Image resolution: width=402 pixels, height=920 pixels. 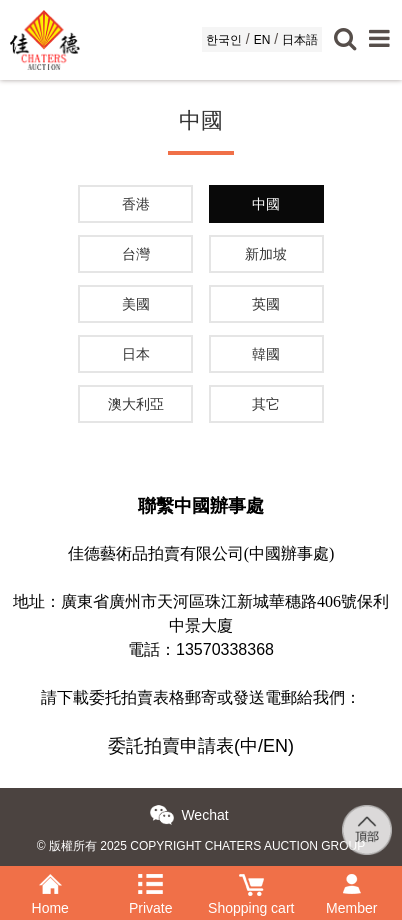 What do you see at coordinates (136, 304) in the screenshot?
I see `美國` at bounding box center [136, 304].